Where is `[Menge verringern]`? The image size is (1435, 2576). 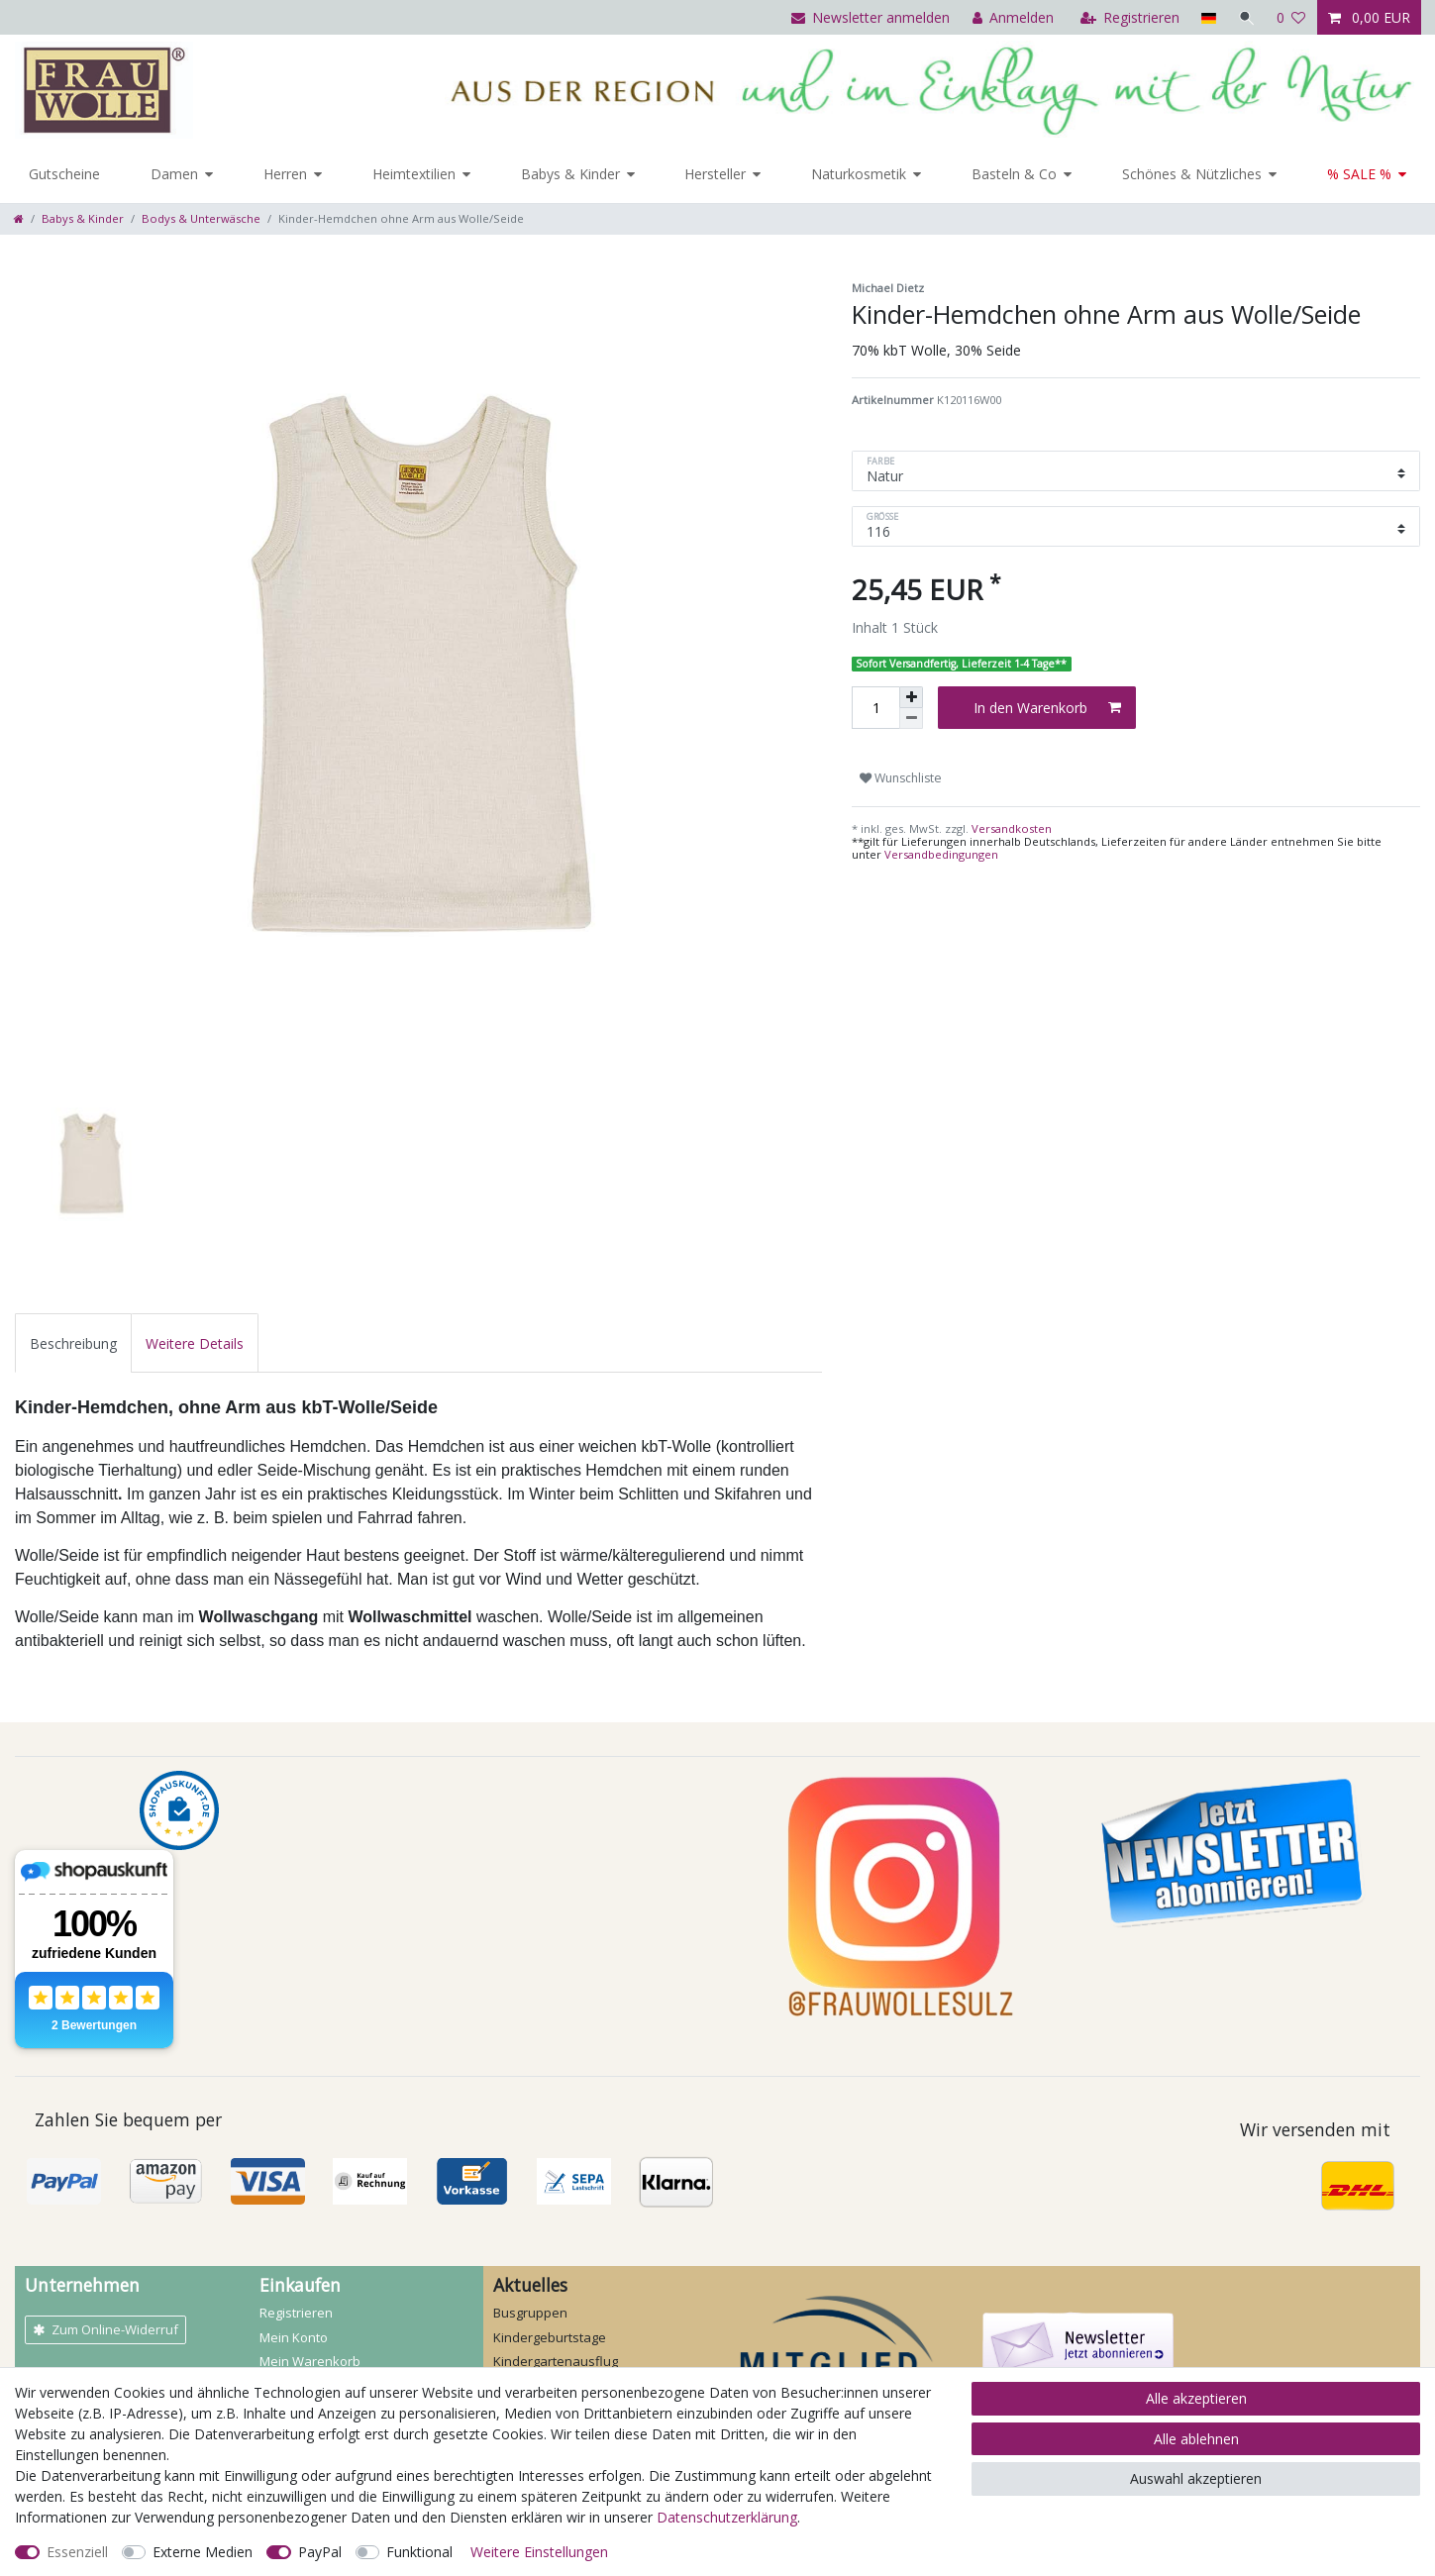 [Menge verringern] is located at coordinates (911, 718).